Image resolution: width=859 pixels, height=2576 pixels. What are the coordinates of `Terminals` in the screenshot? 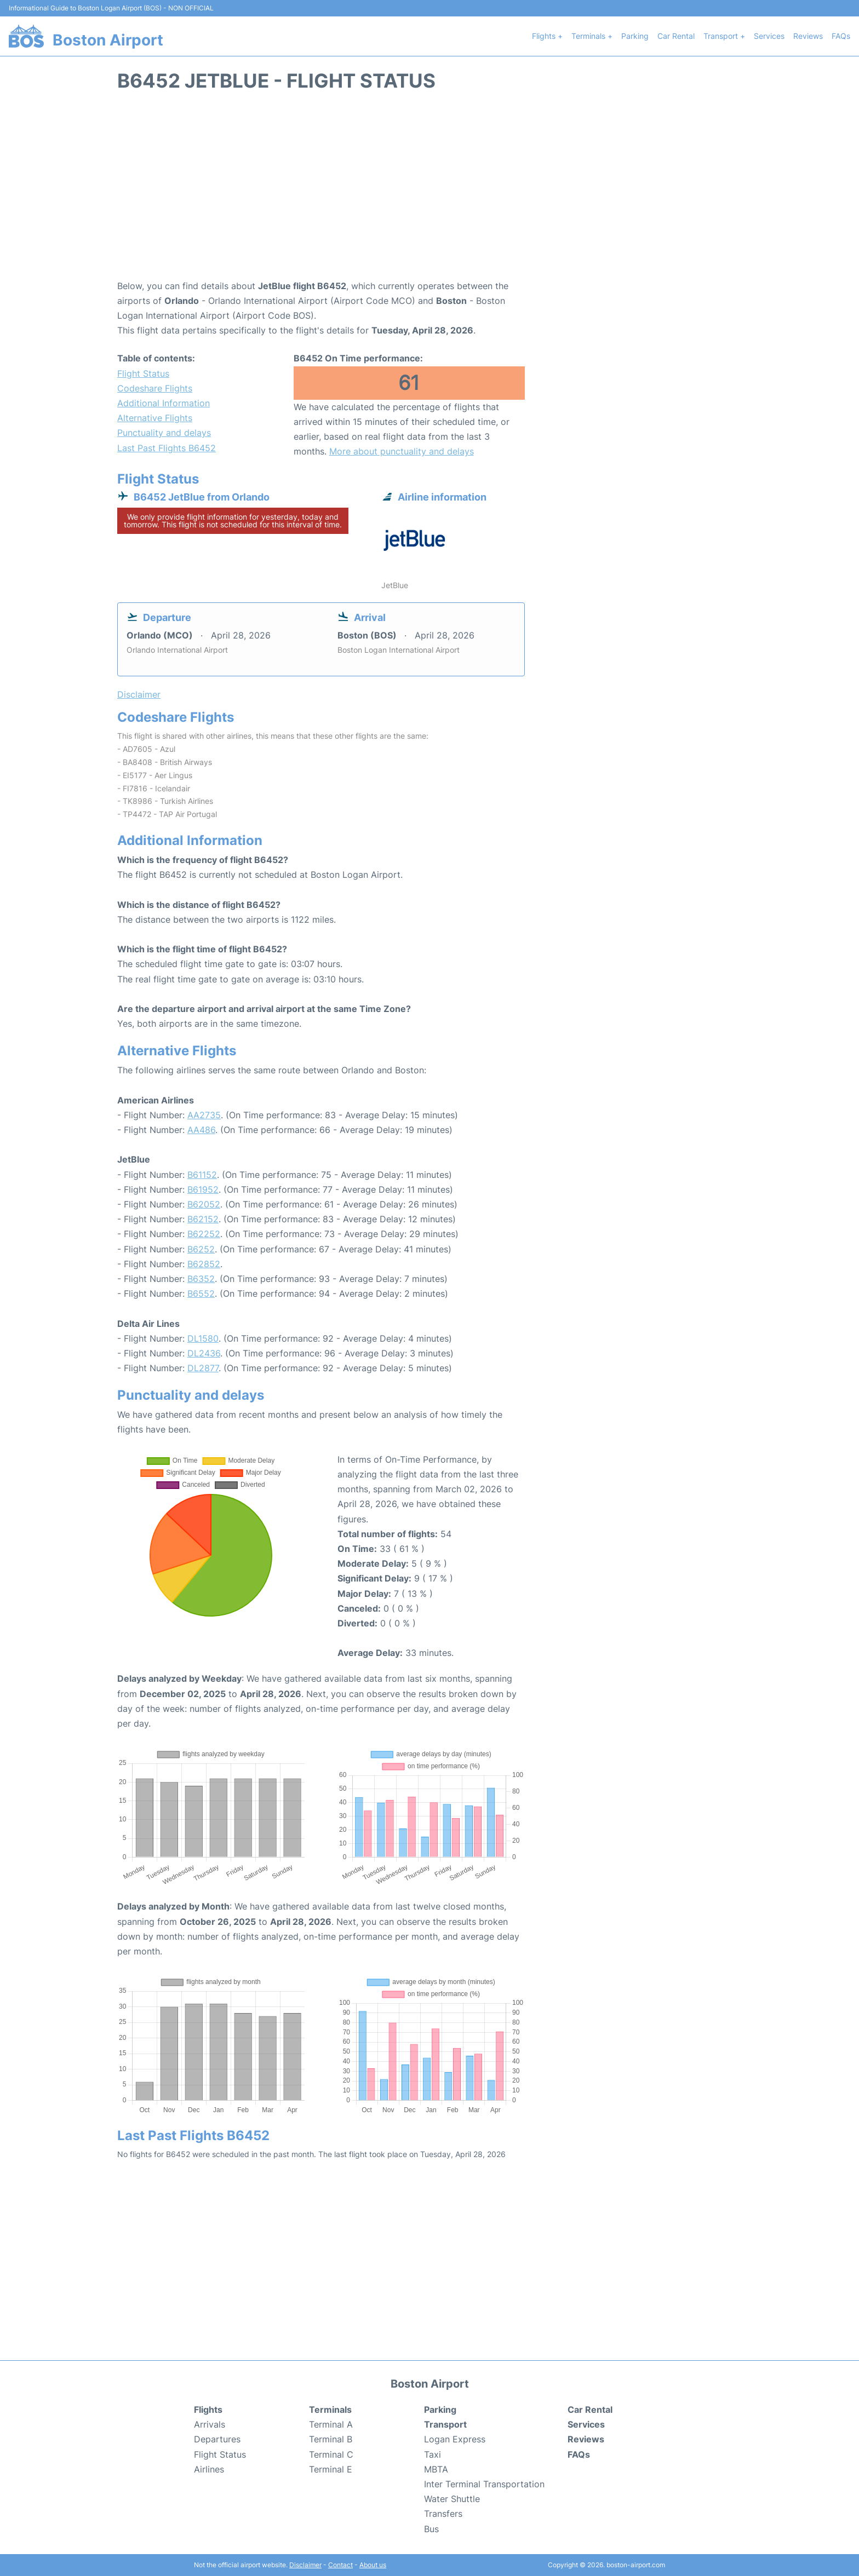 It's located at (330, 2409).